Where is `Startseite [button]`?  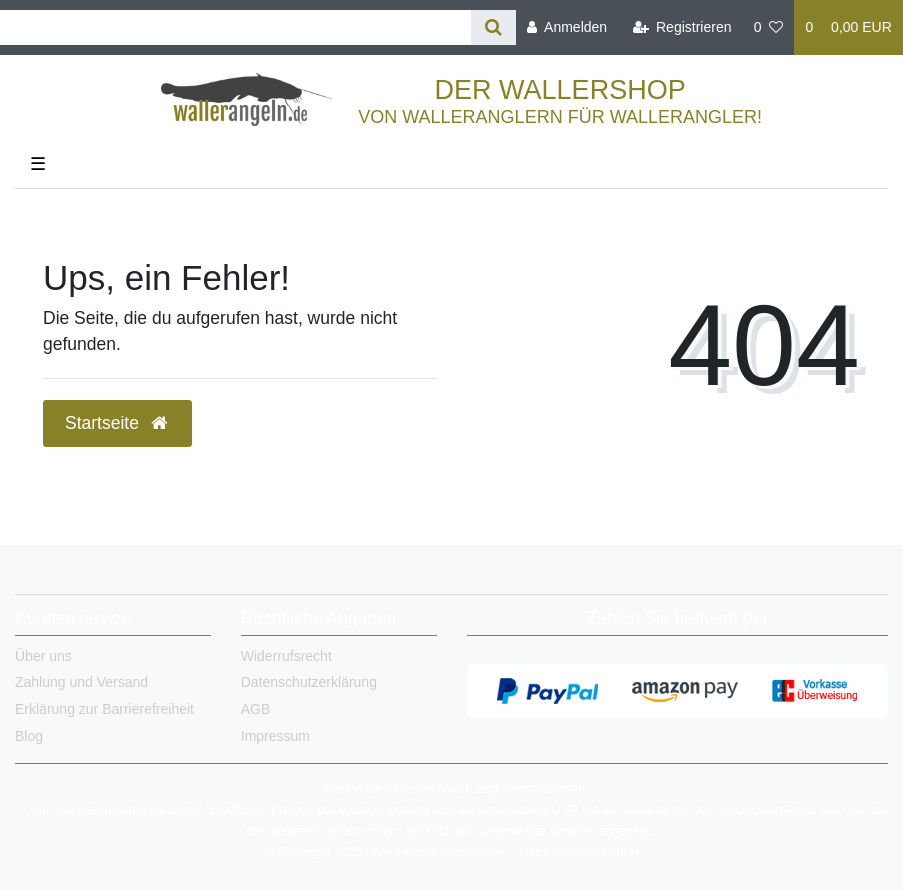
Startseite [button] is located at coordinates (117, 423).